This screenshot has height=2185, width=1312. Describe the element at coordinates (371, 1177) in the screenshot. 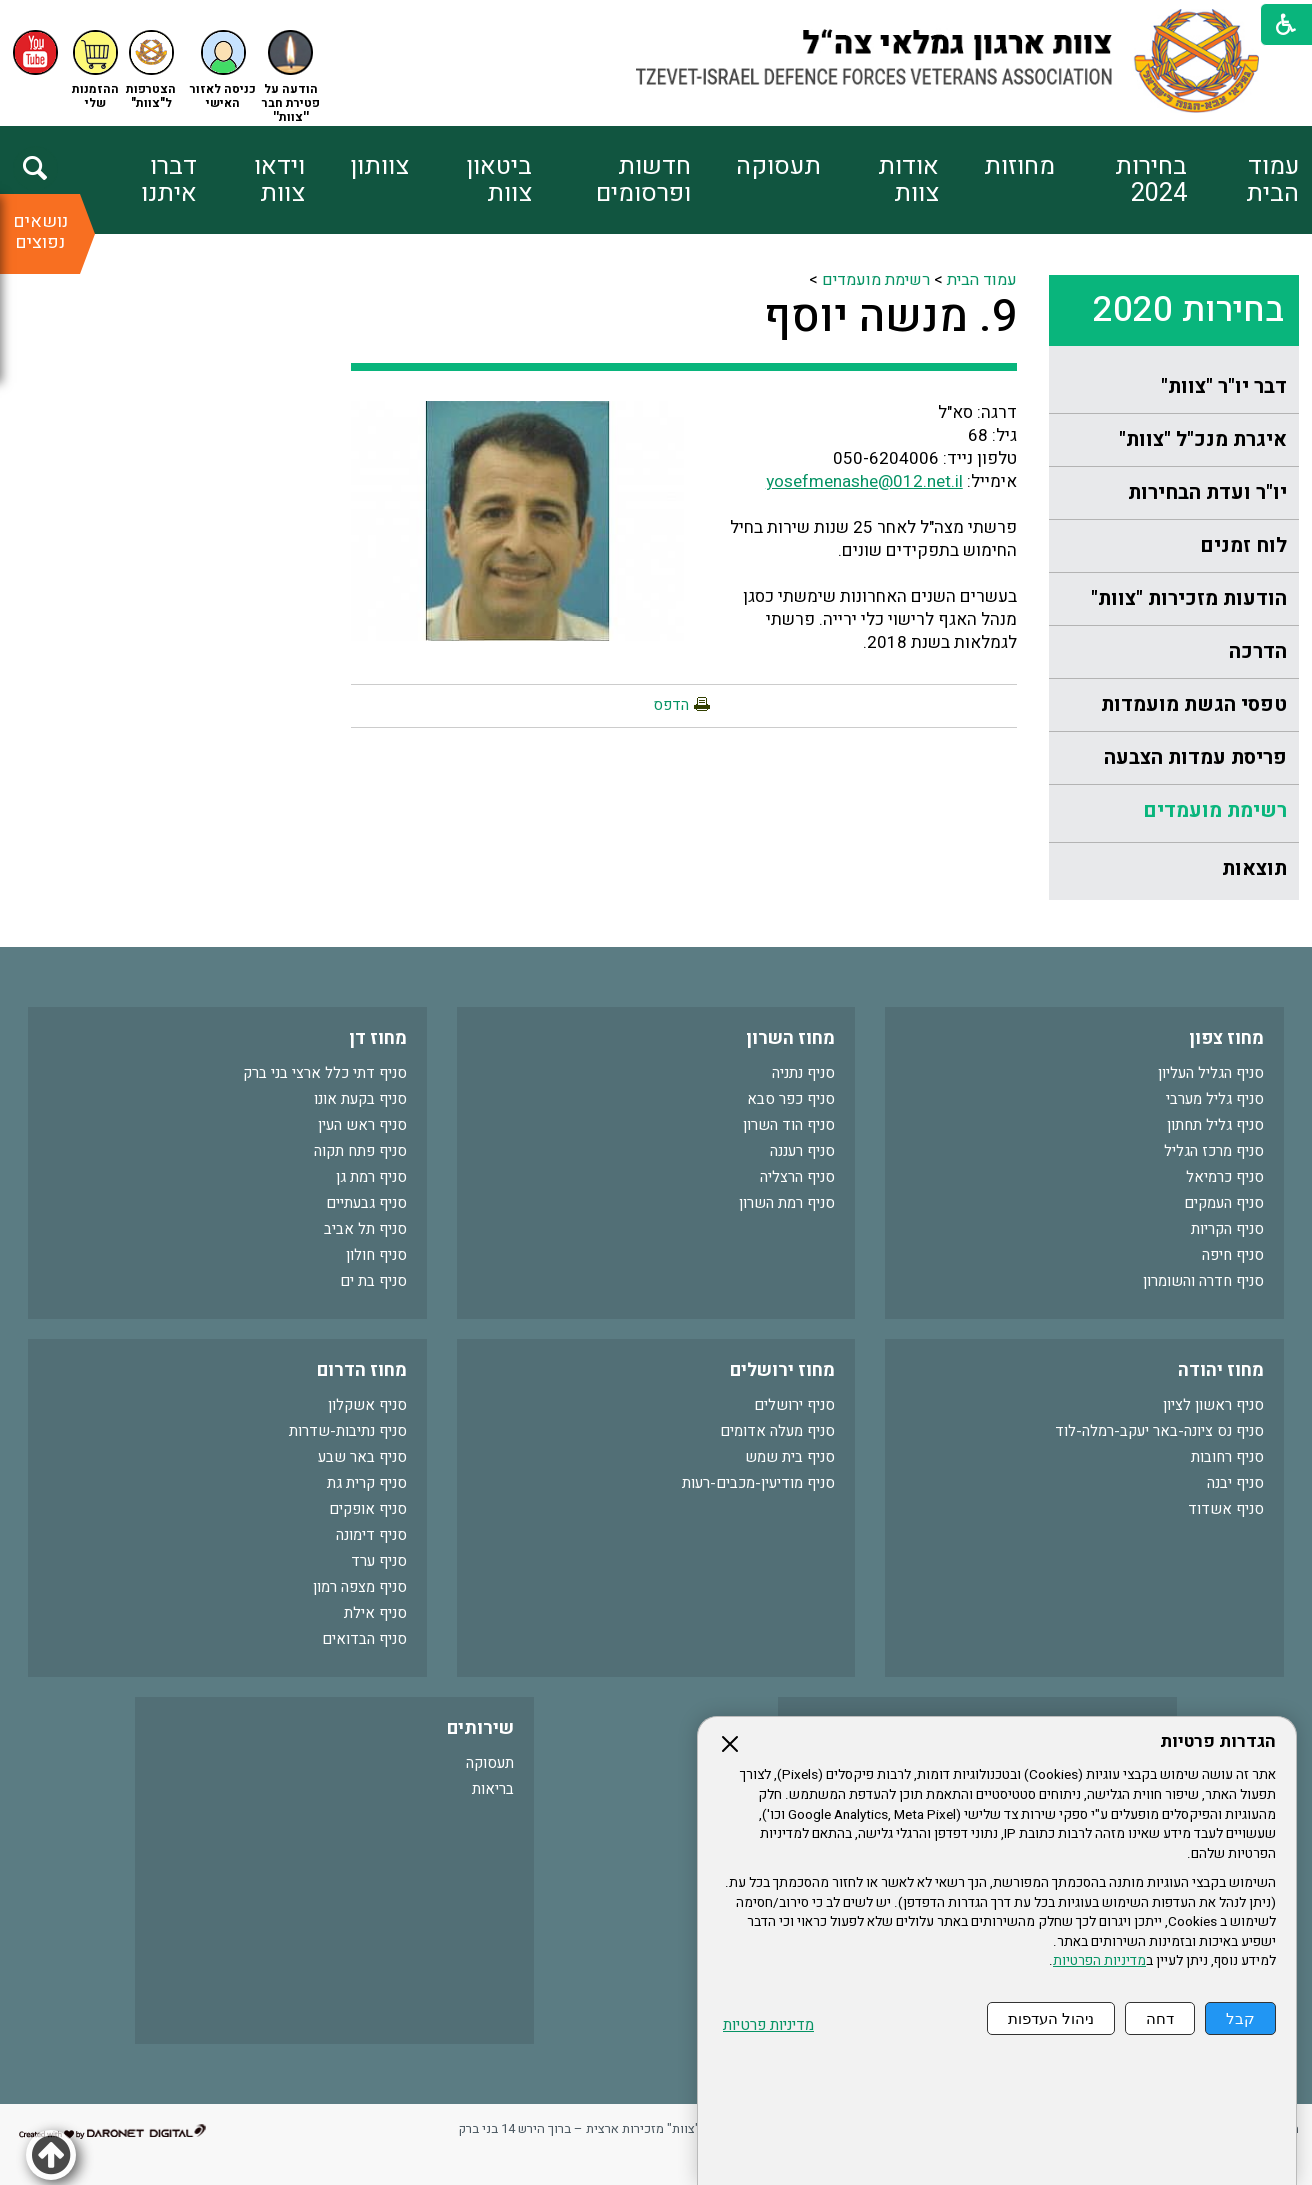

I see `סניף רמת גן` at that location.